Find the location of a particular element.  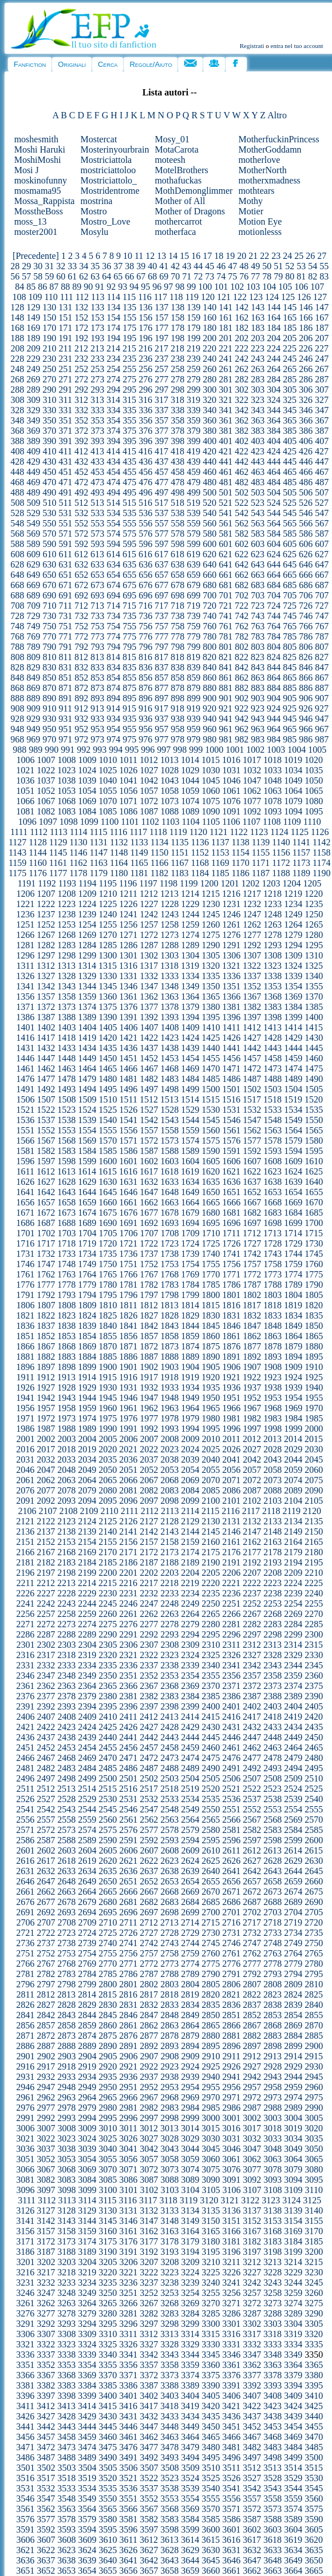

1378 is located at coordinates (169, 1007).